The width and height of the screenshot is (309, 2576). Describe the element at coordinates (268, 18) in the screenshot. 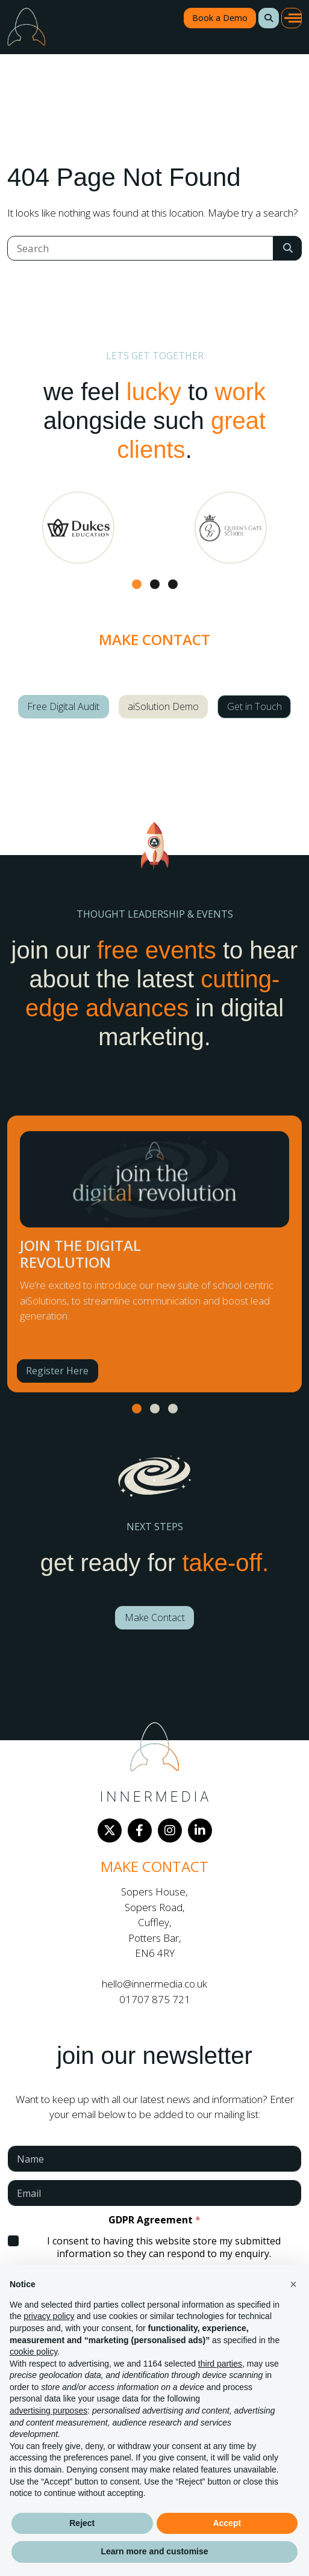

I see `[button]` at that location.